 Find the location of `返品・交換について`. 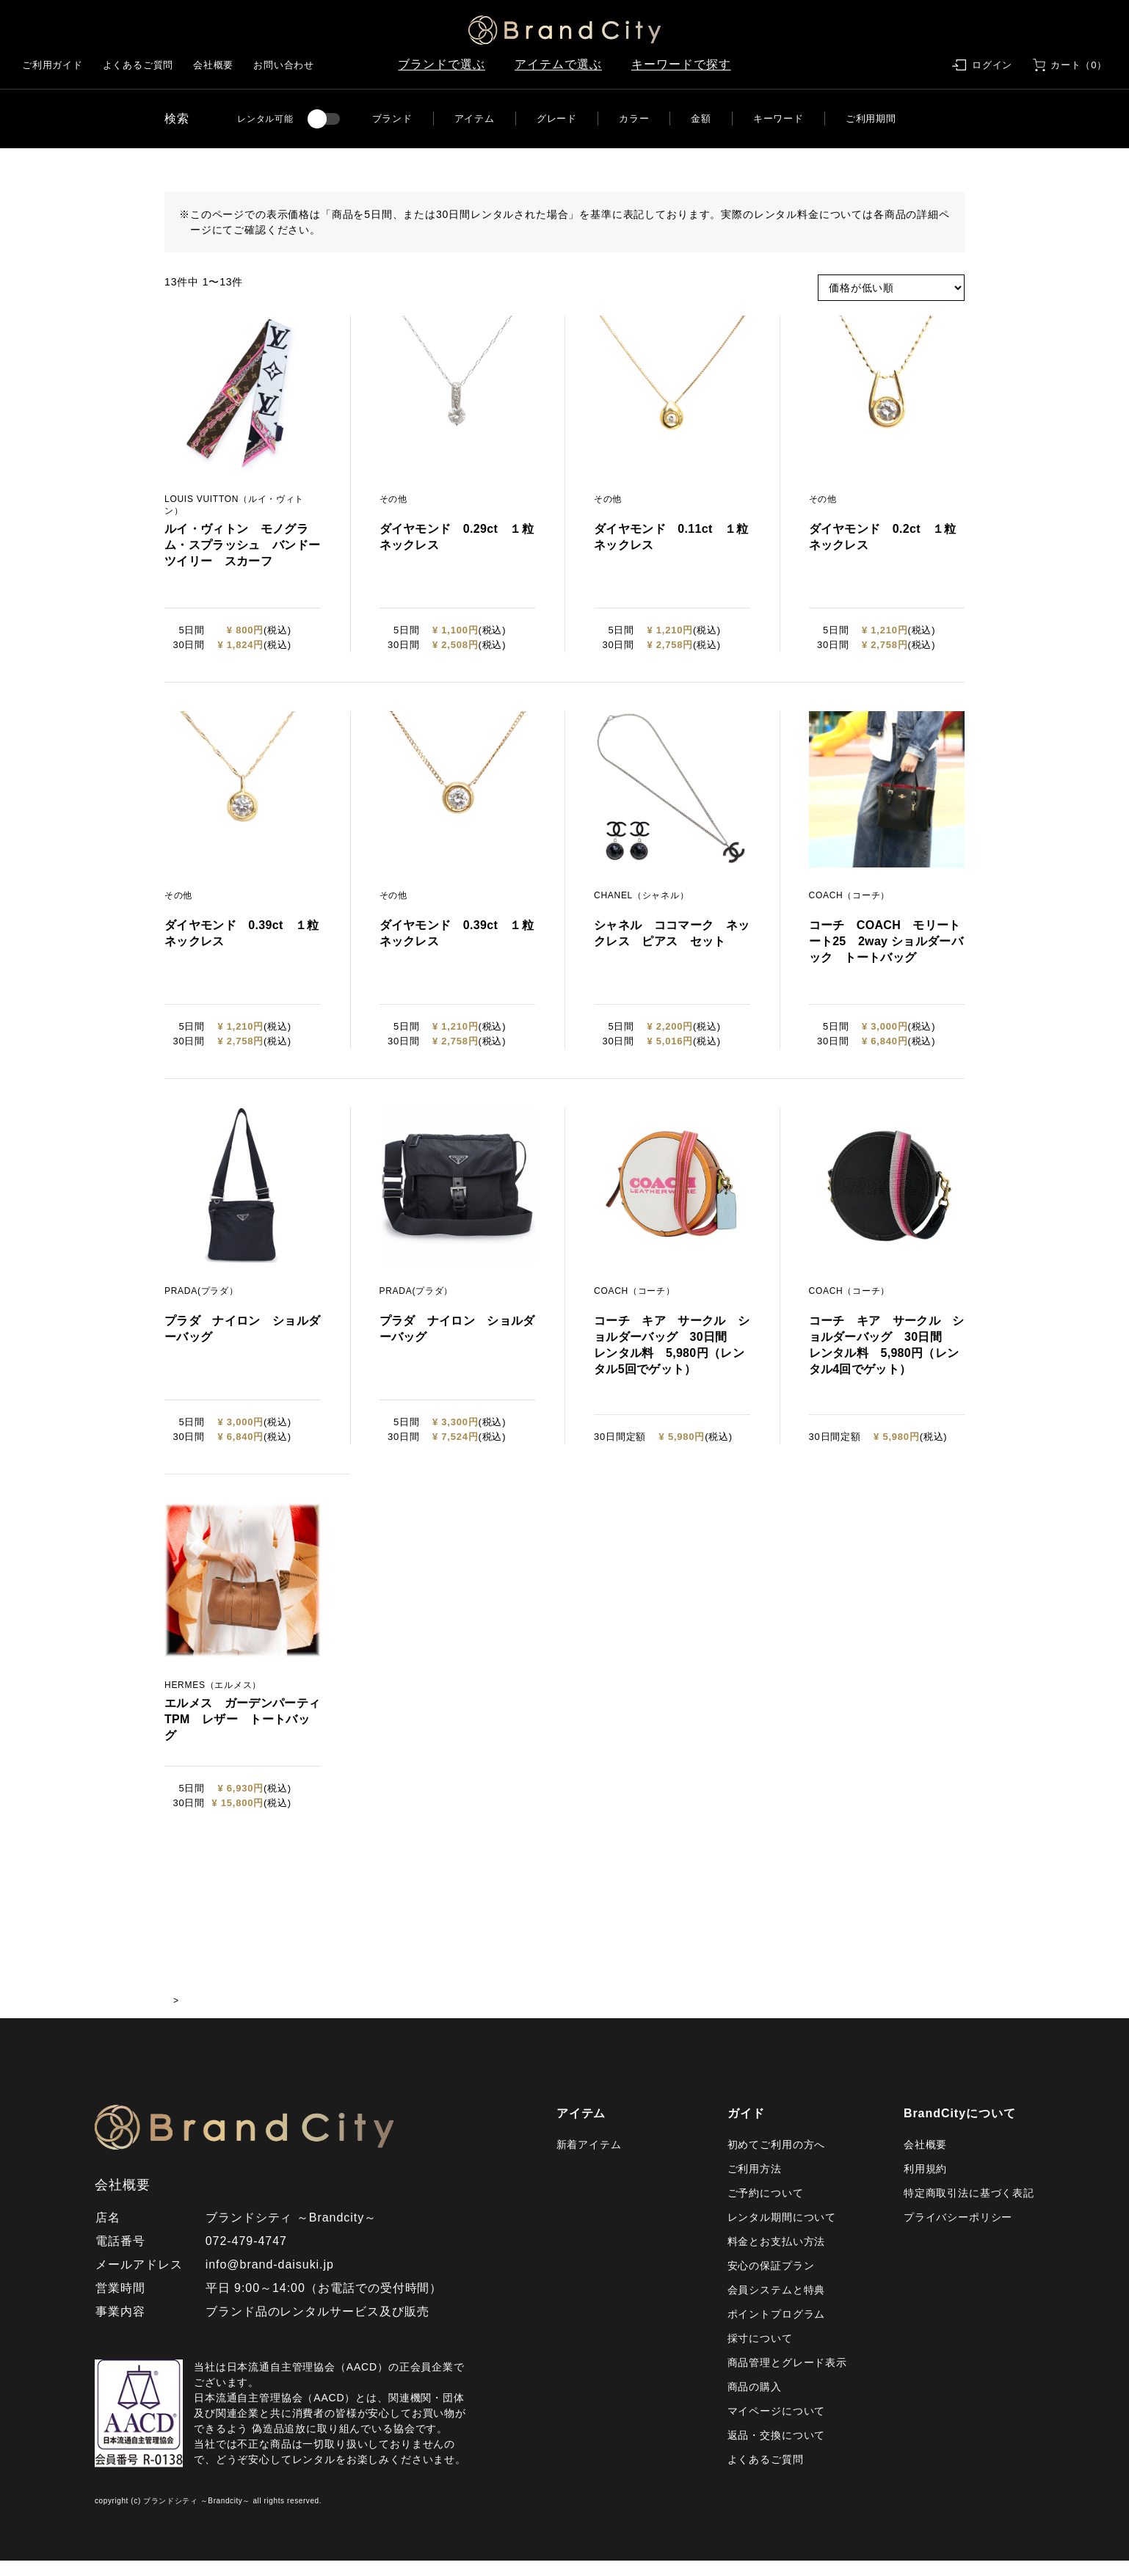

返品・交換について is located at coordinates (776, 2450).